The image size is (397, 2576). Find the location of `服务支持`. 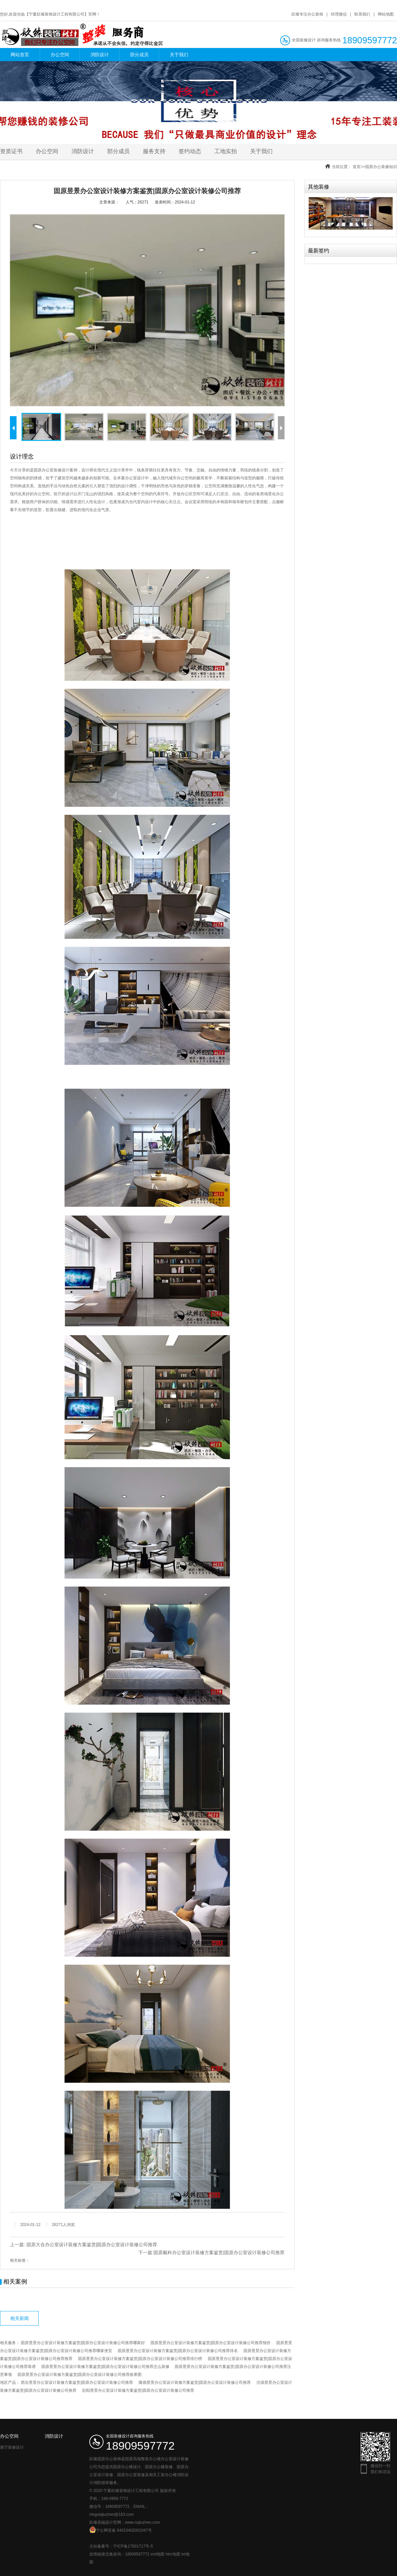

服务支持 is located at coordinates (154, 151).